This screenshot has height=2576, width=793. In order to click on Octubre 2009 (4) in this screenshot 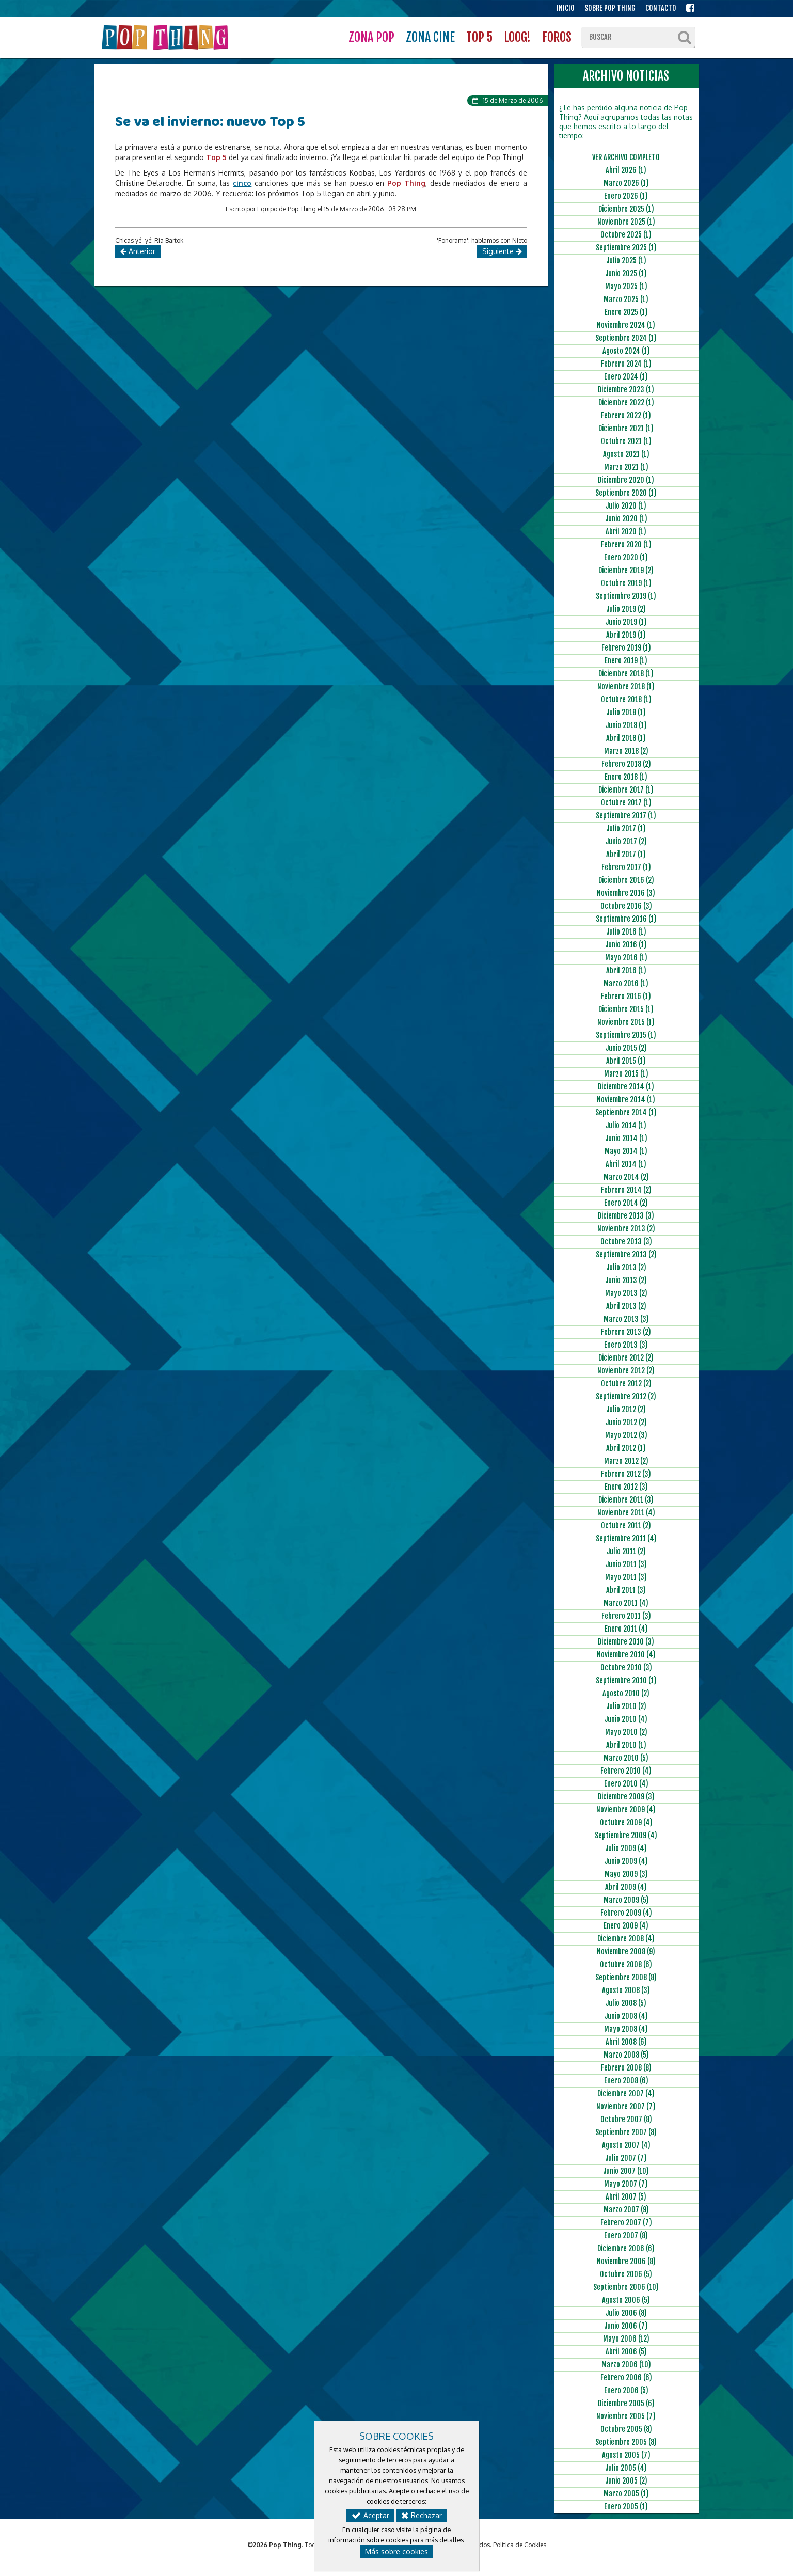, I will do `click(626, 1822)`.